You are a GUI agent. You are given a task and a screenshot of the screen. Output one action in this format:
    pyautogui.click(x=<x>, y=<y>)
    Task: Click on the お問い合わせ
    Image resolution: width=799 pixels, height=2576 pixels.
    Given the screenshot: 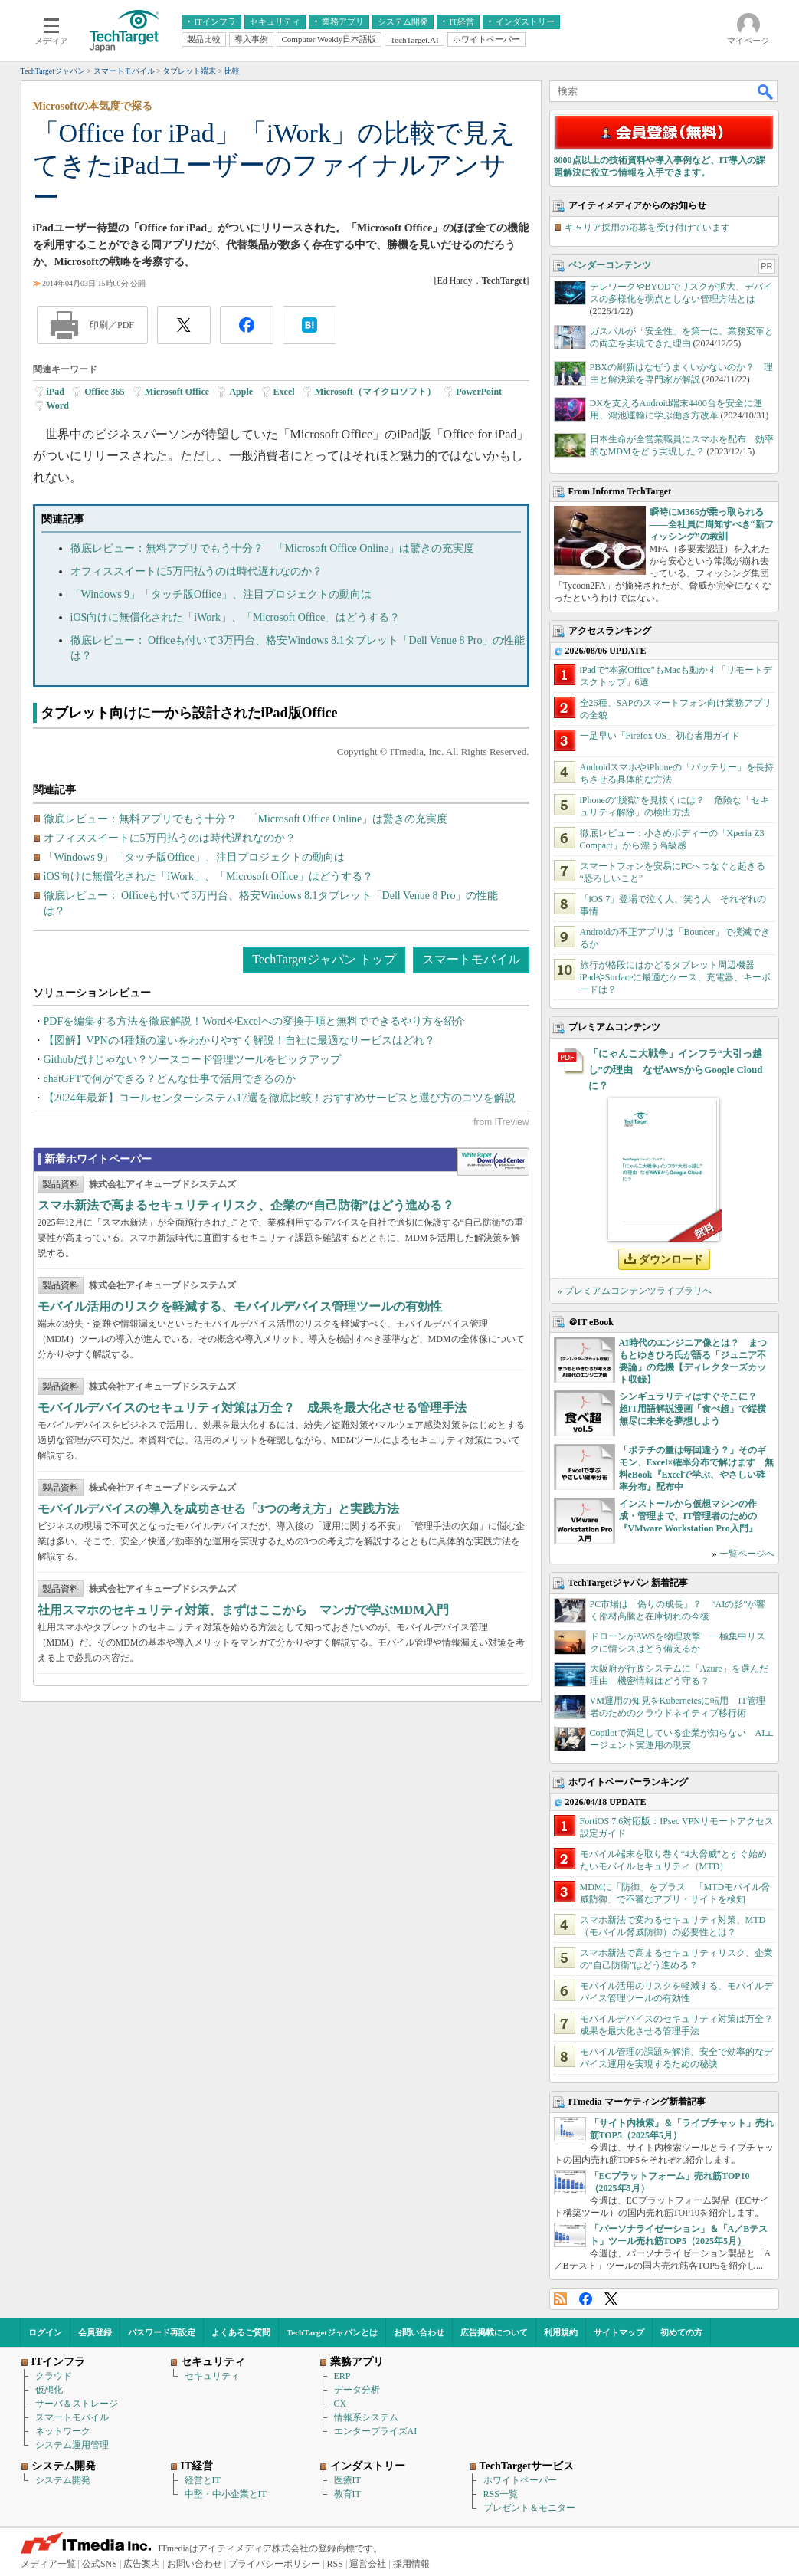 What is the action you would take?
    pyautogui.click(x=419, y=2332)
    